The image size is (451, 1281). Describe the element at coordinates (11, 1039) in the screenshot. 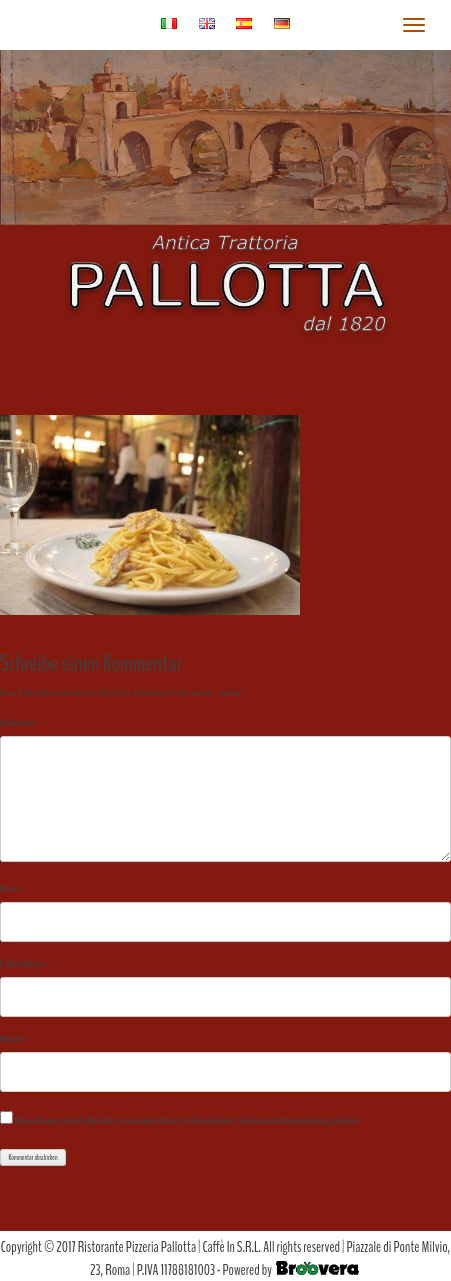

I see `Website` at that location.